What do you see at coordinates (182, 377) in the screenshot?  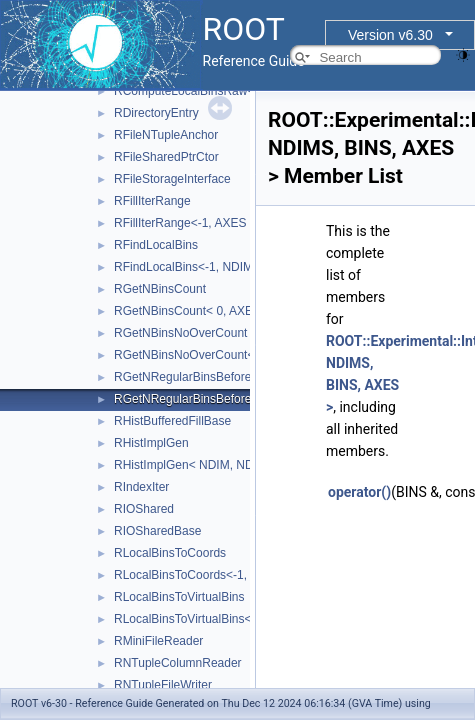 I see `RGetNRegularBinsBefore` at bounding box center [182, 377].